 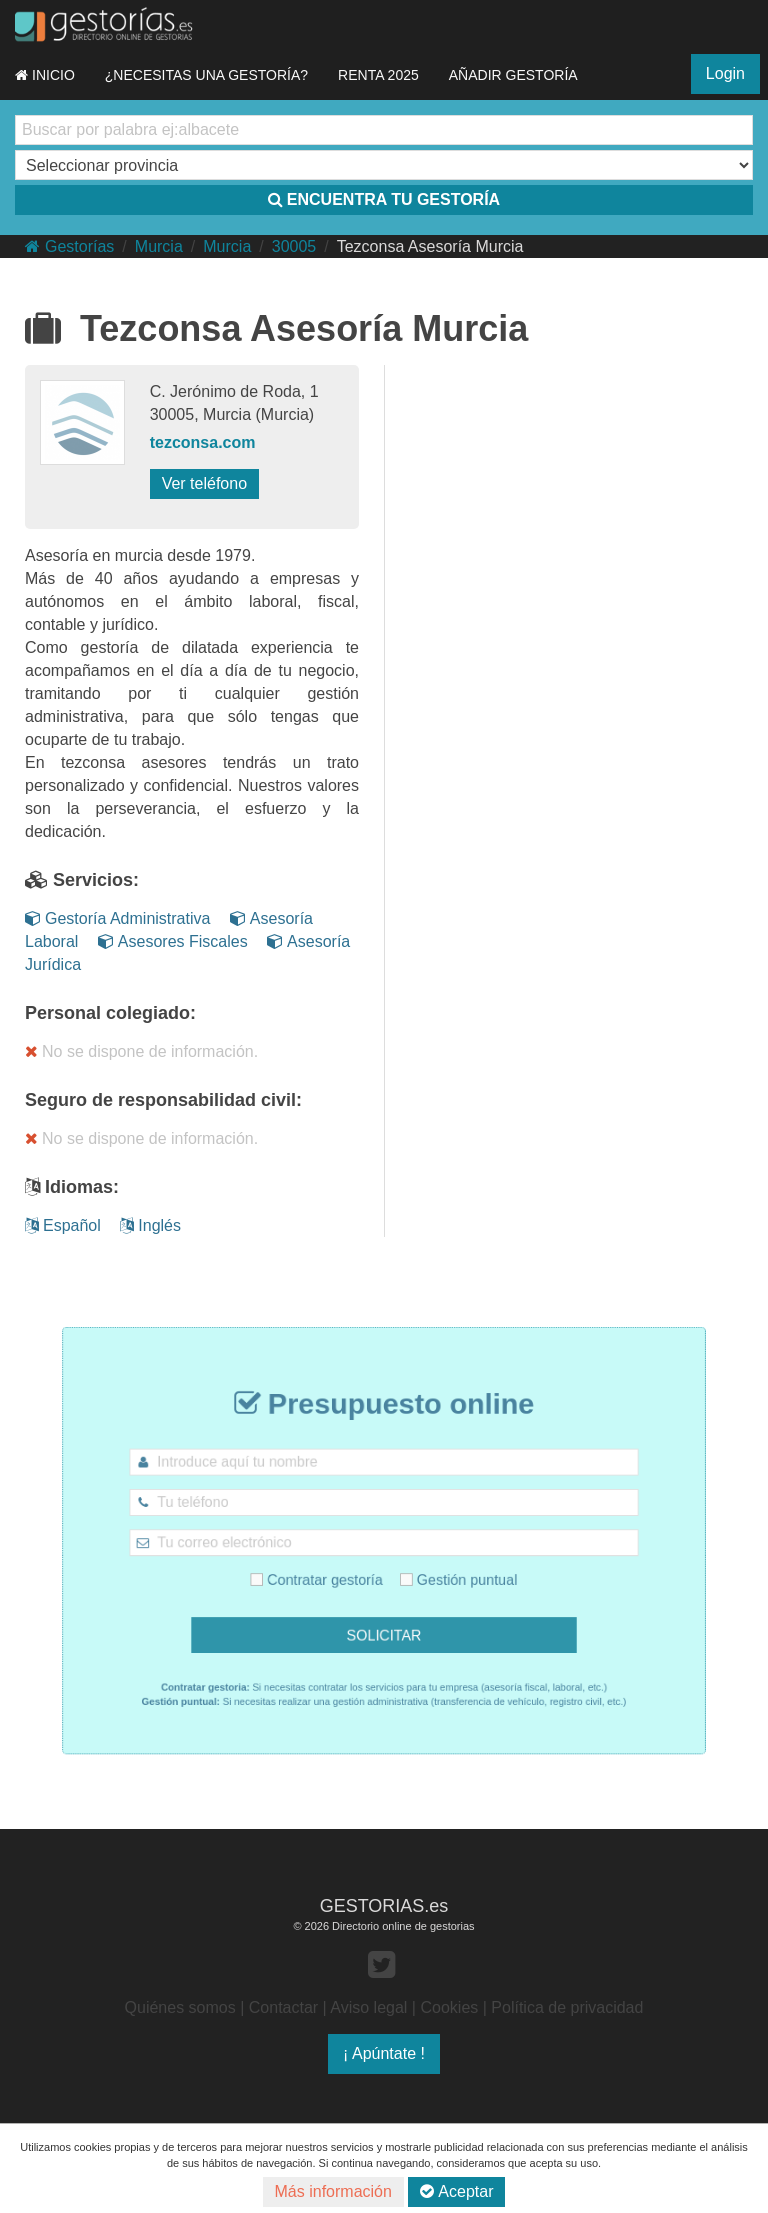 I want to click on Personal colegiado:, so click(x=110, y=1013).